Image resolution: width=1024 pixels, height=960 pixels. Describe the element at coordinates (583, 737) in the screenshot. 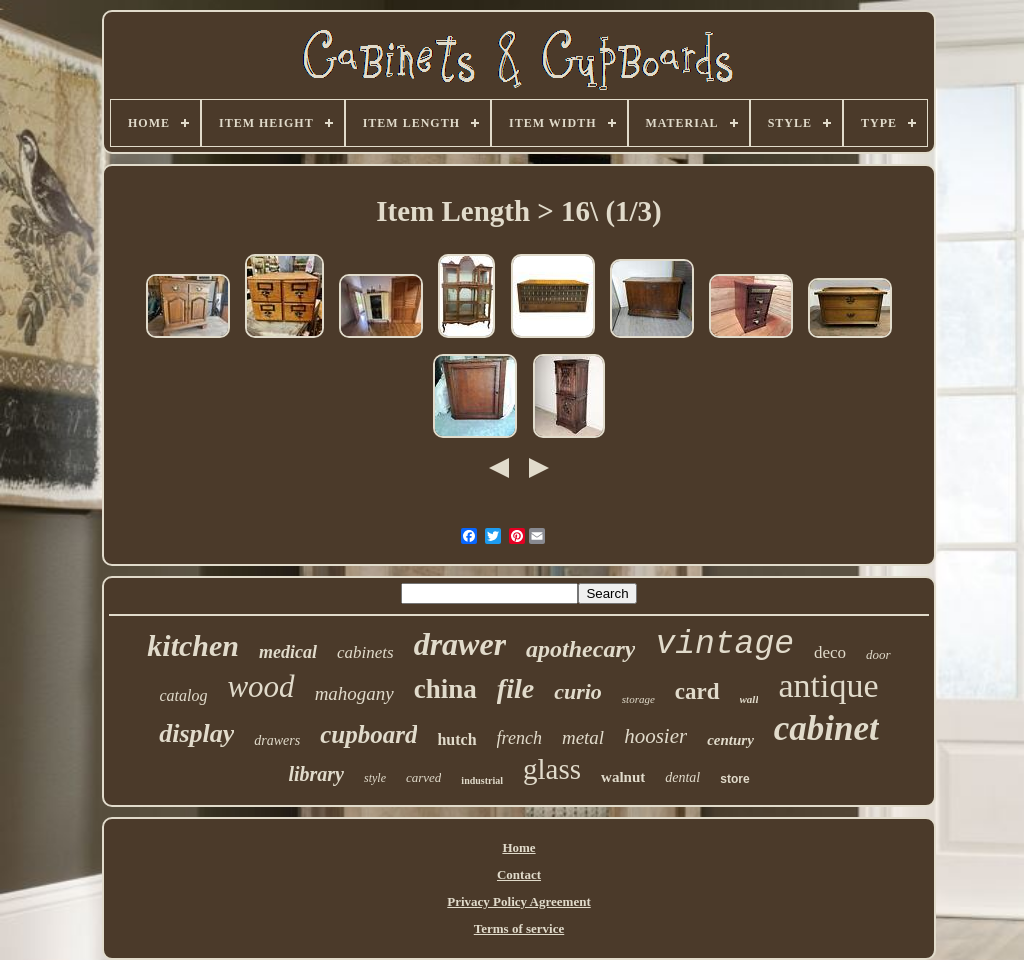

I see `metal` at that location.